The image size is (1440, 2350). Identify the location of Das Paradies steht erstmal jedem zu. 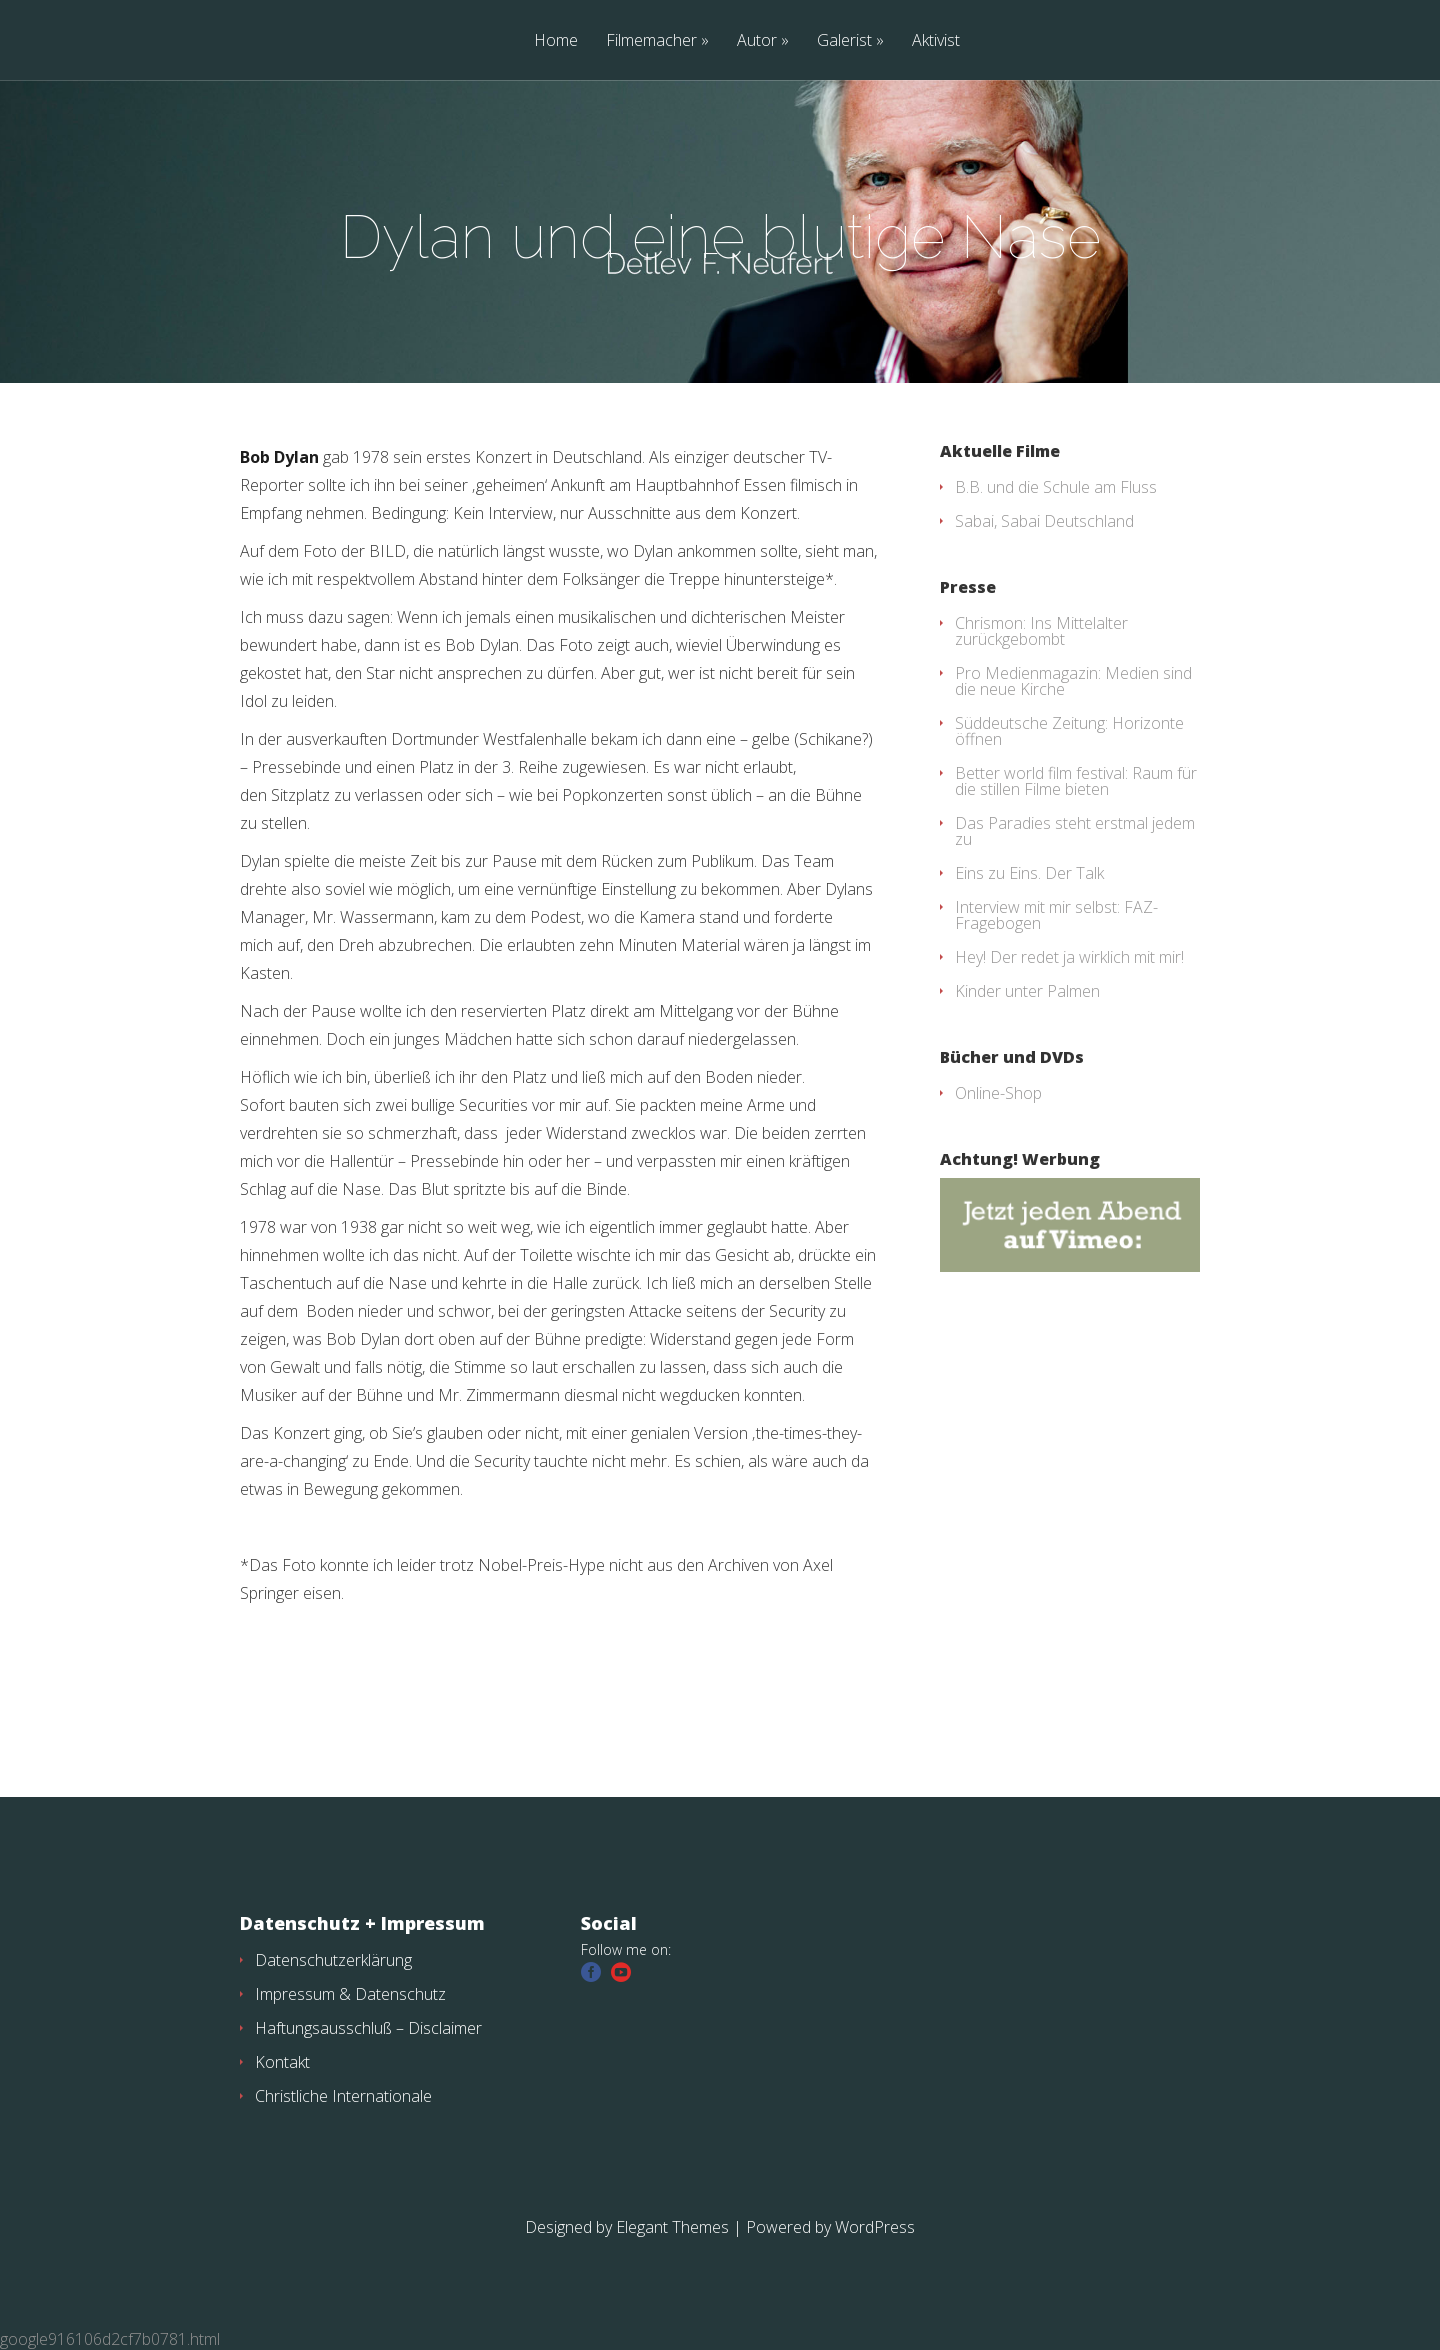
(1075, 831).